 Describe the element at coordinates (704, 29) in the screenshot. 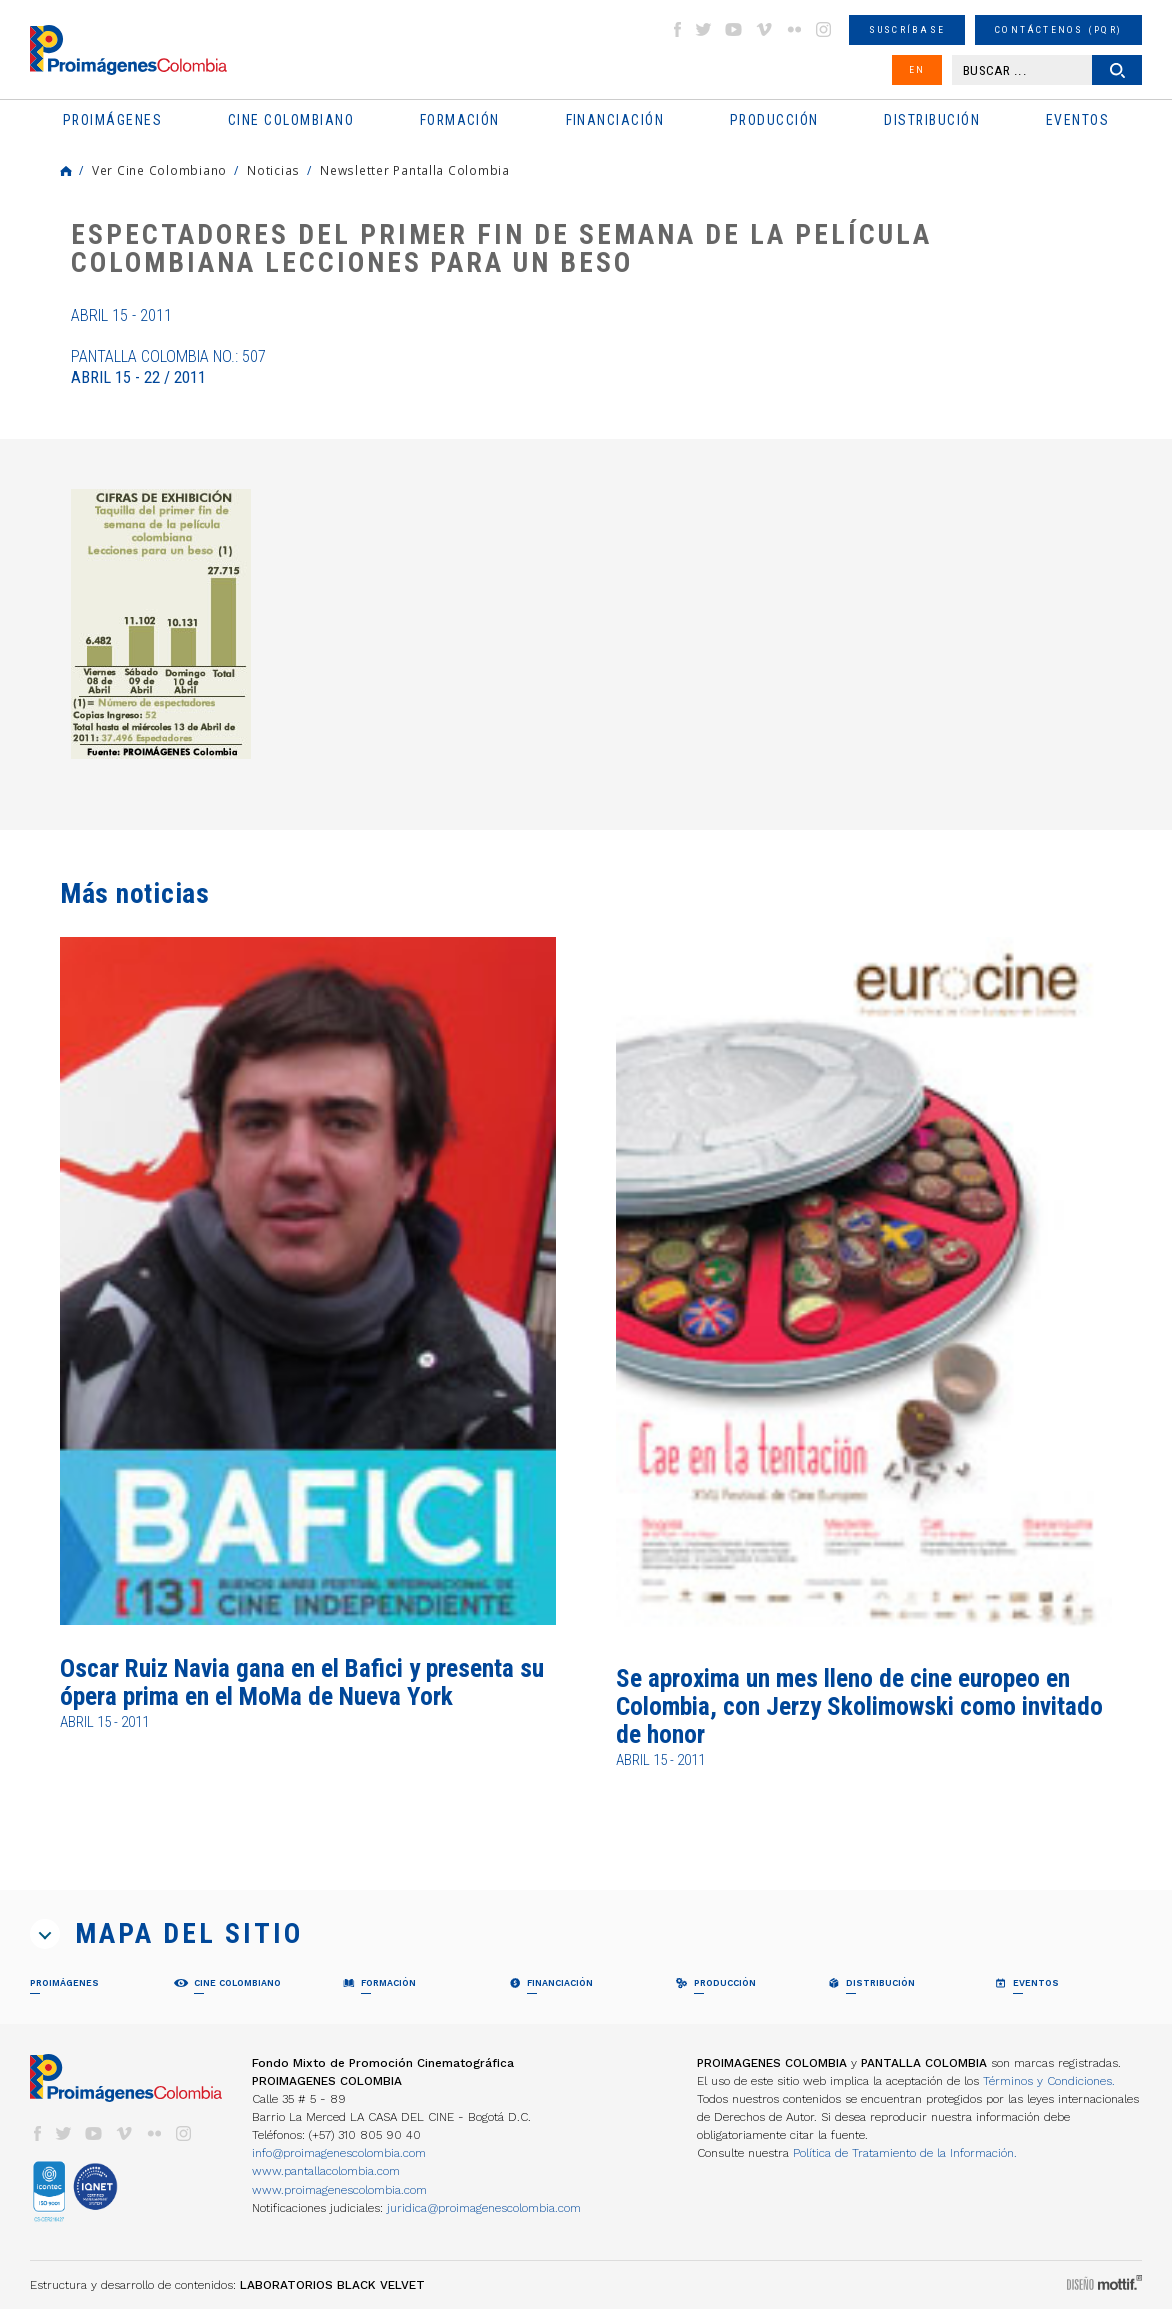

I see `twitter` at that location.